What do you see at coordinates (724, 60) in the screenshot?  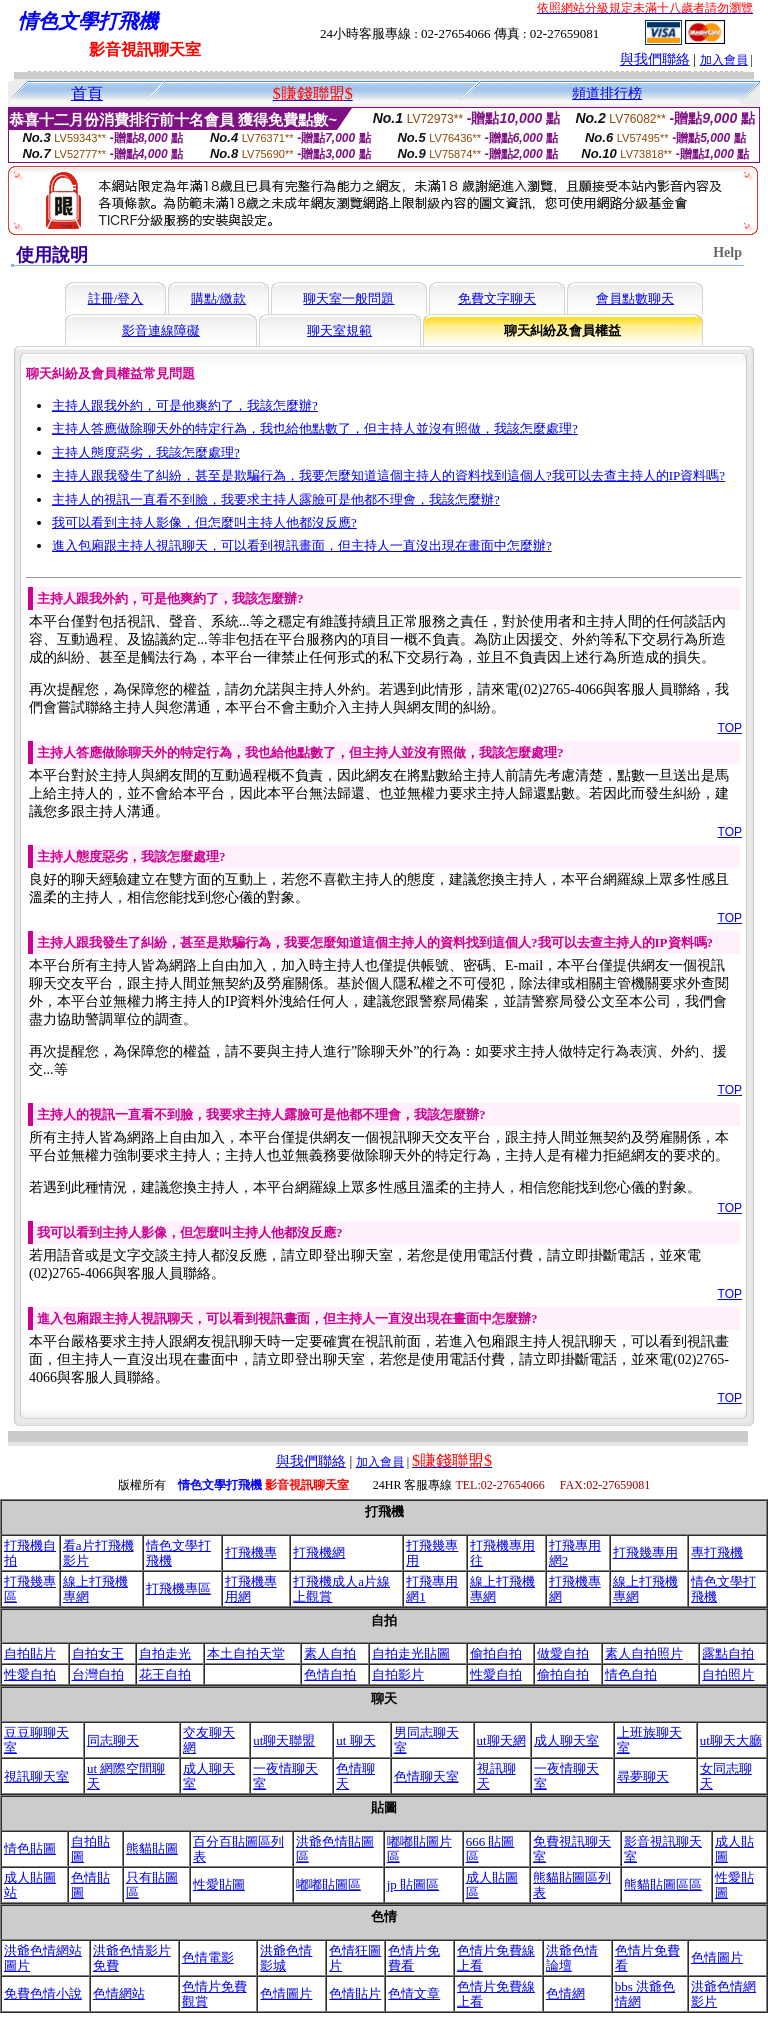 I see `加入會員` at bounding box center [724, 60].